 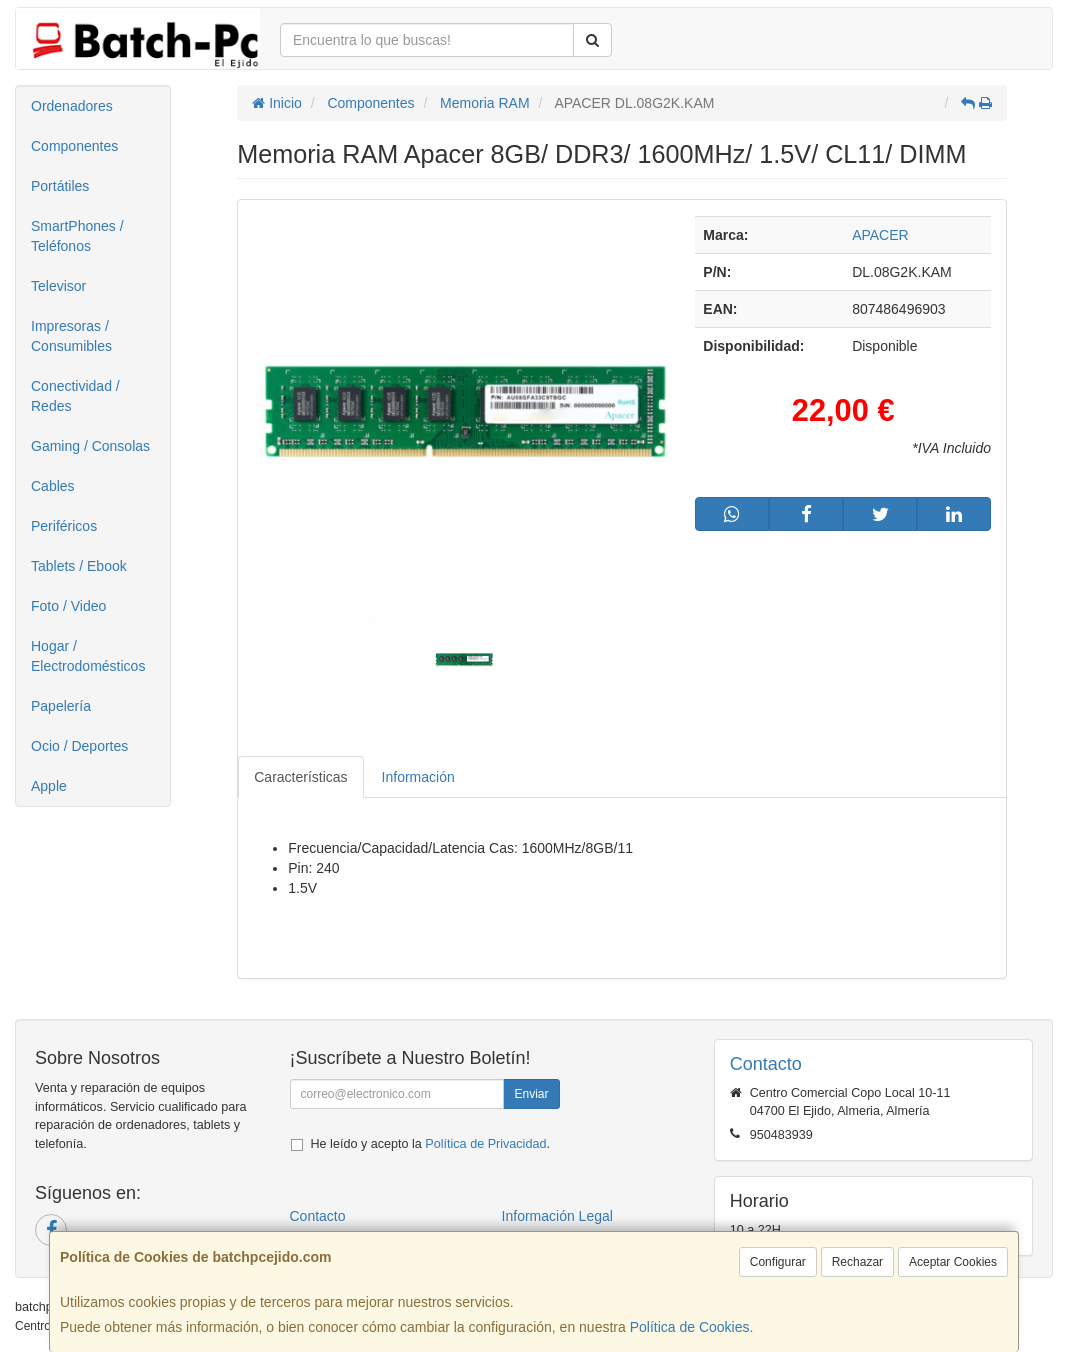 What do you see at coordinates (857, 1262) in the screenshot?
I see `Rechazar` at bounding box center [857, 1262].